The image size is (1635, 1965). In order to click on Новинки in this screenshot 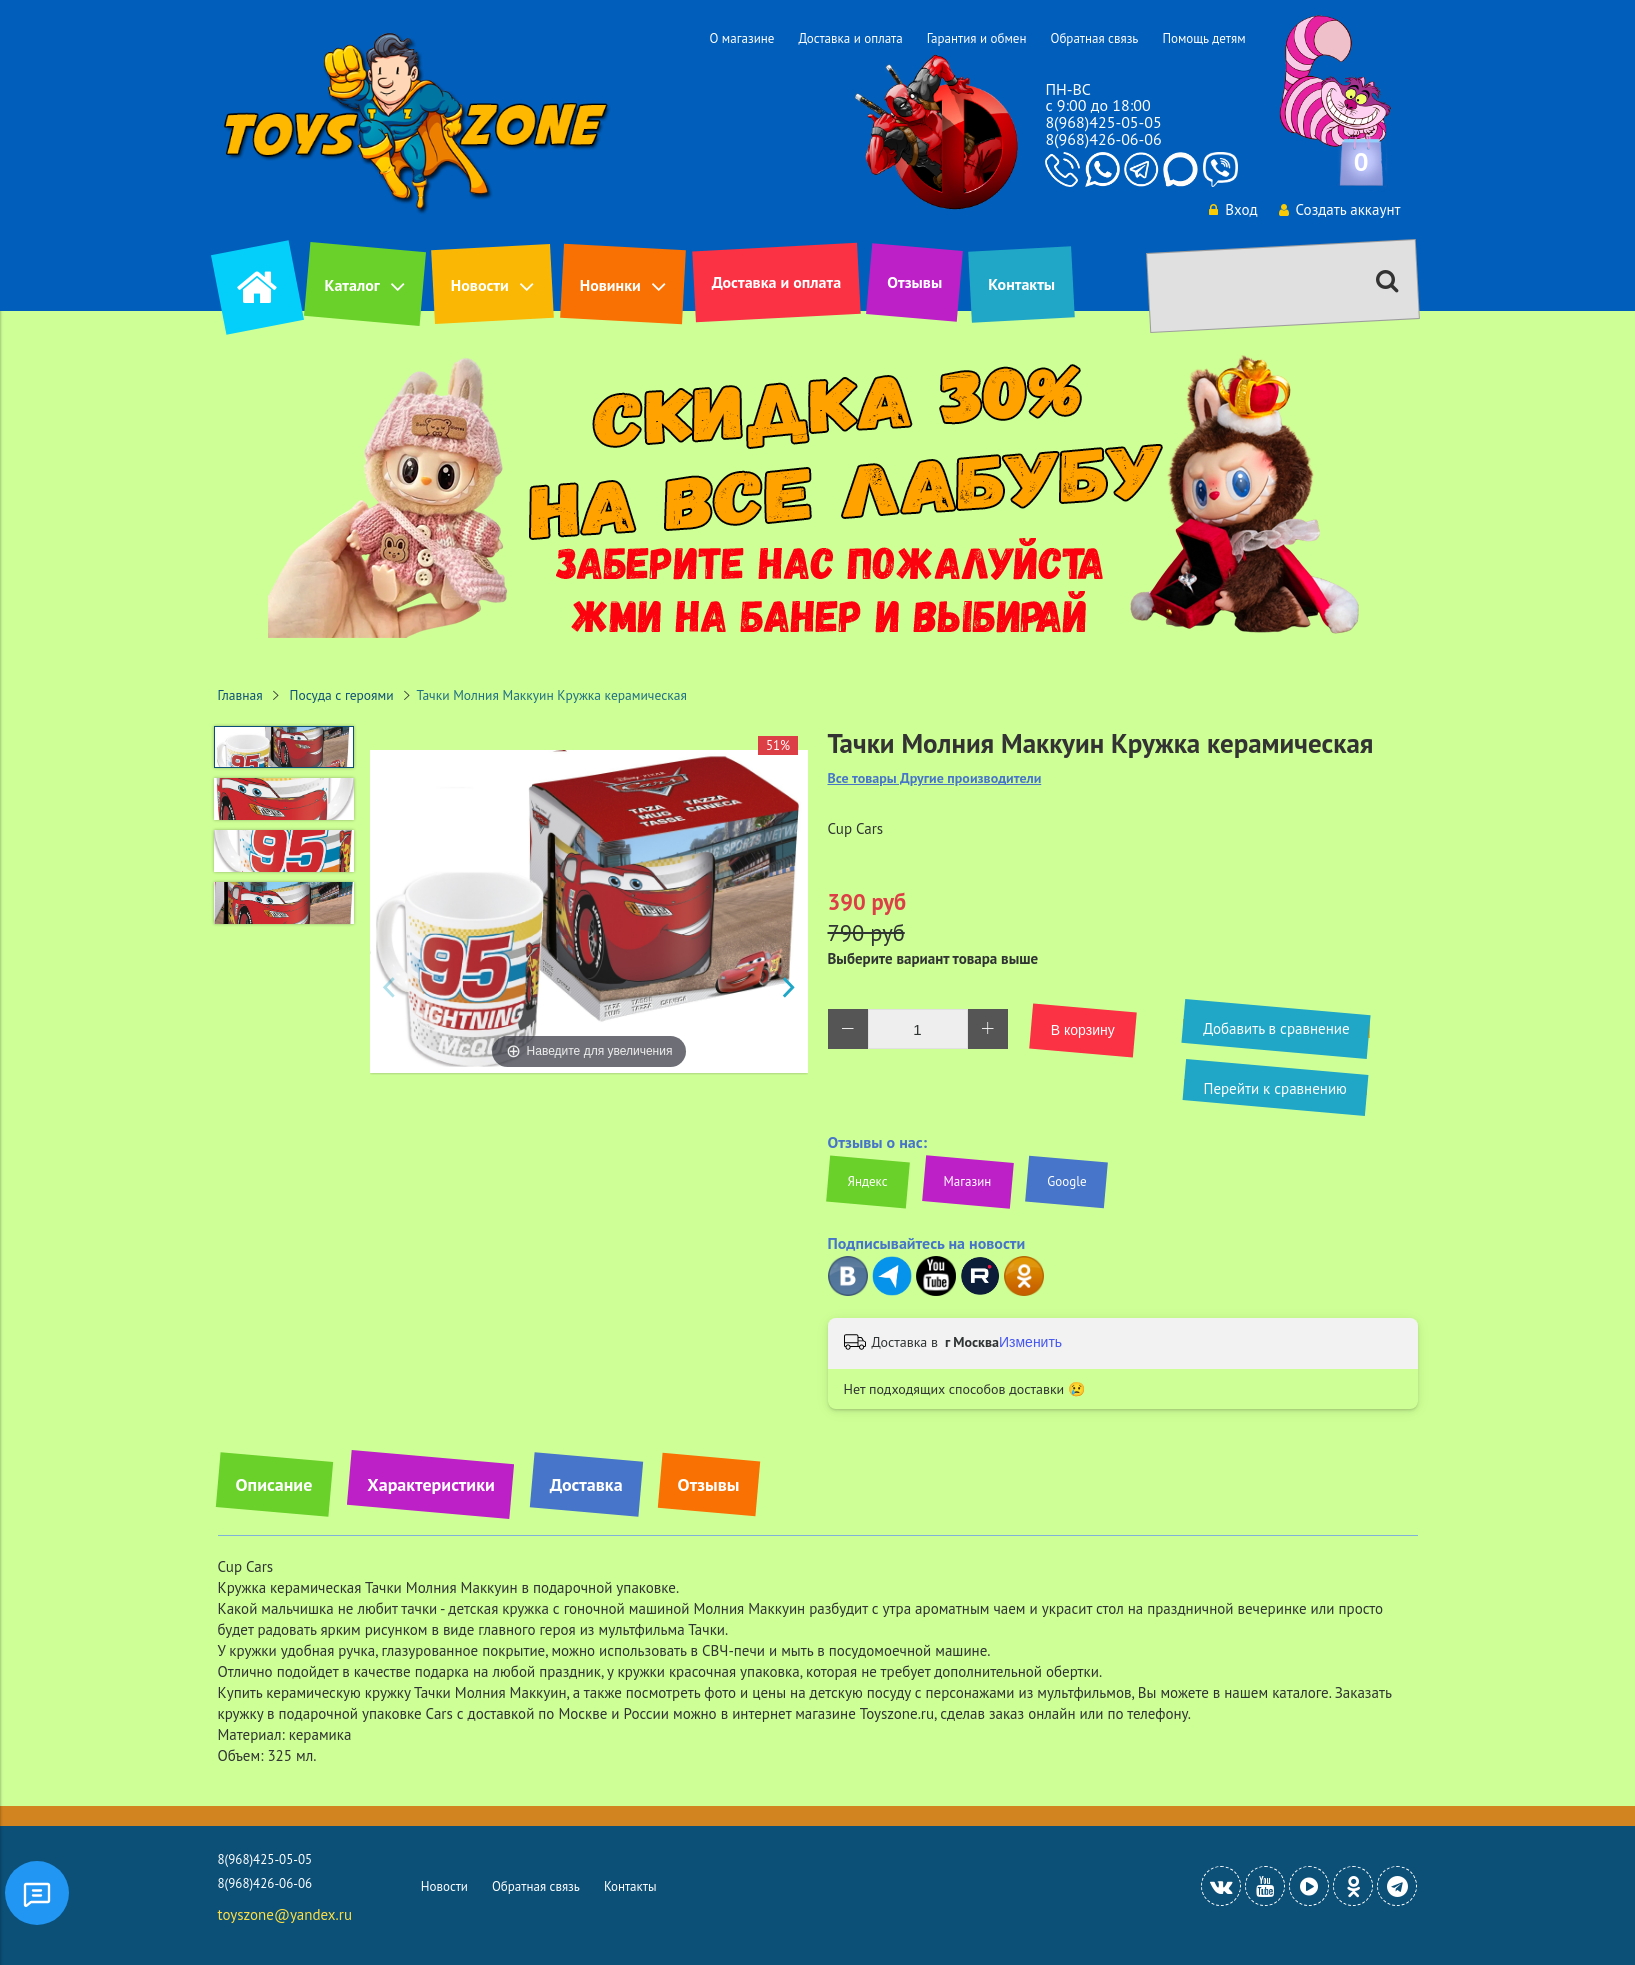, I will do `click(610, 285)`.